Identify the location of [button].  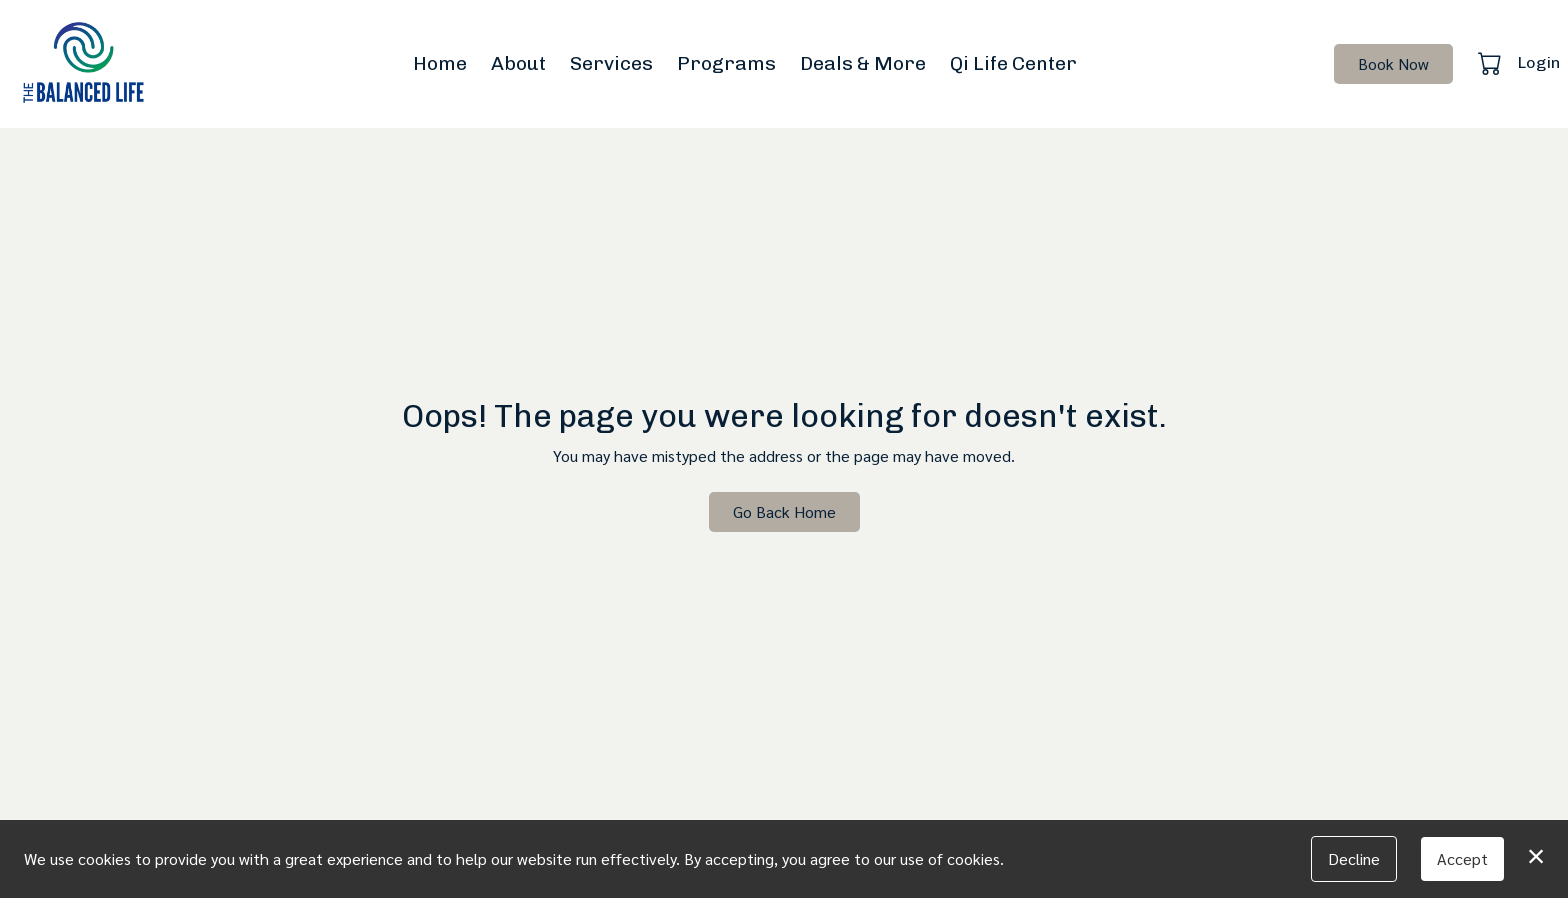
(1491, 63).